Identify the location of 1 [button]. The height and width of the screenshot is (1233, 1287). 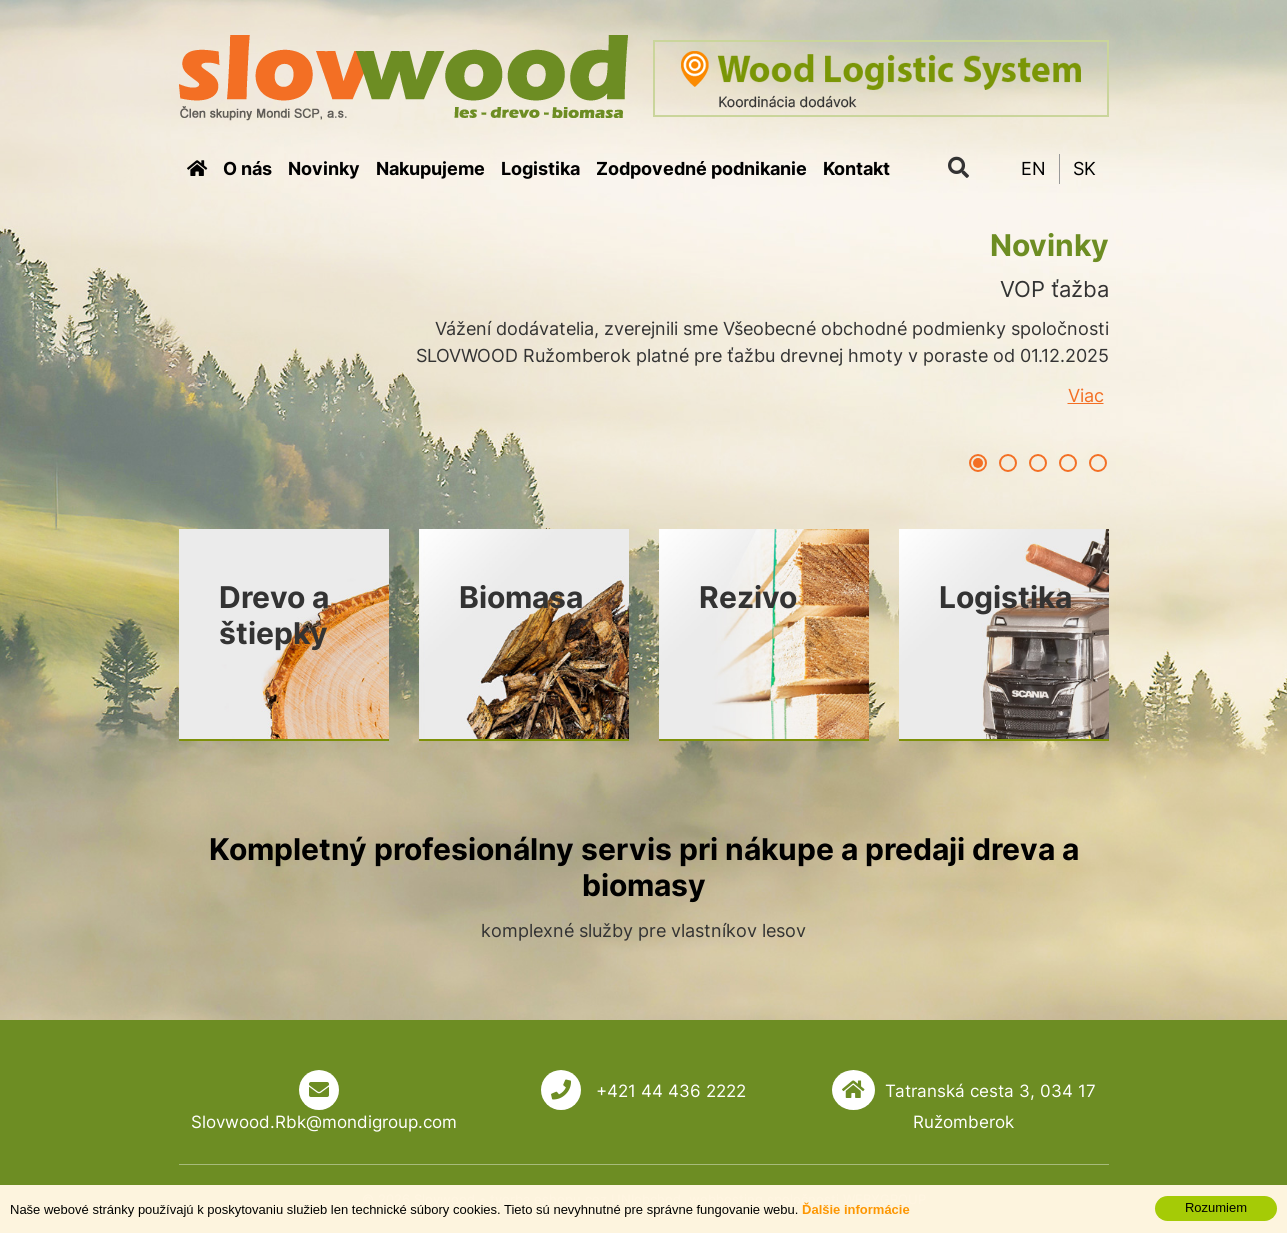
(978, 463).